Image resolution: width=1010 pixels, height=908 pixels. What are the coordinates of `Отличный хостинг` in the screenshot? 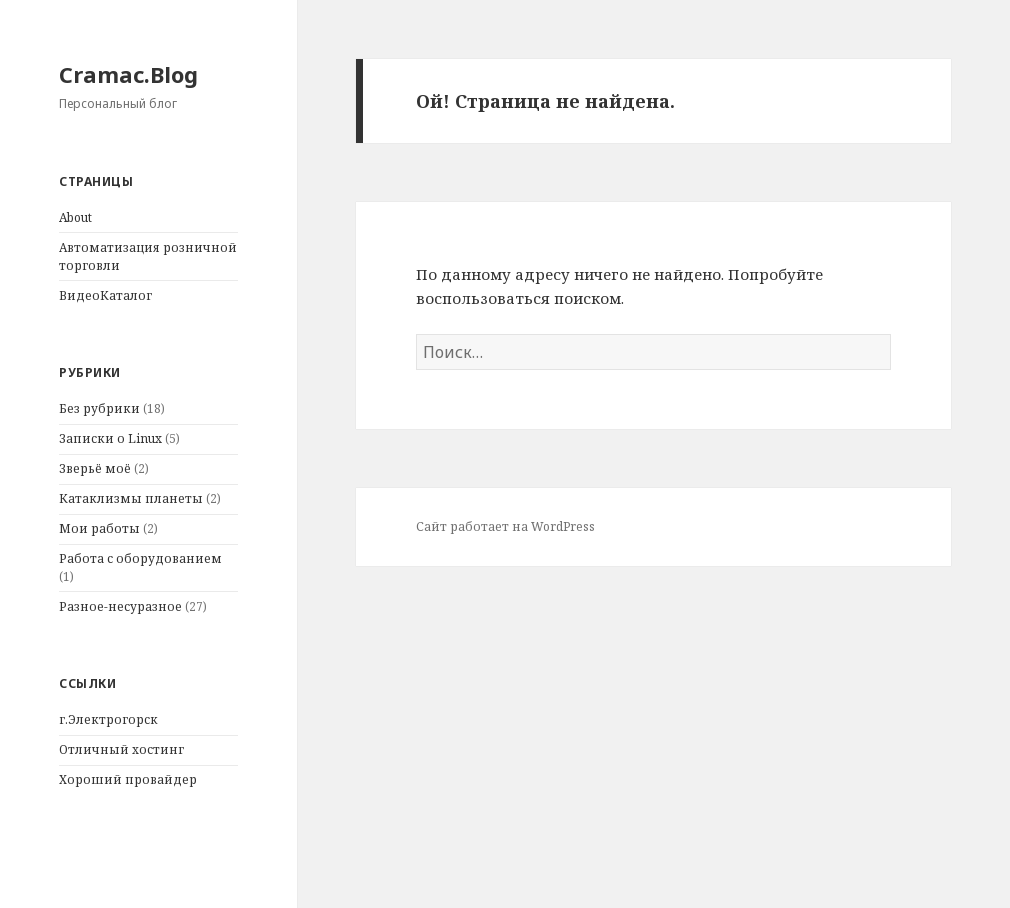 It's located at (121, 749).